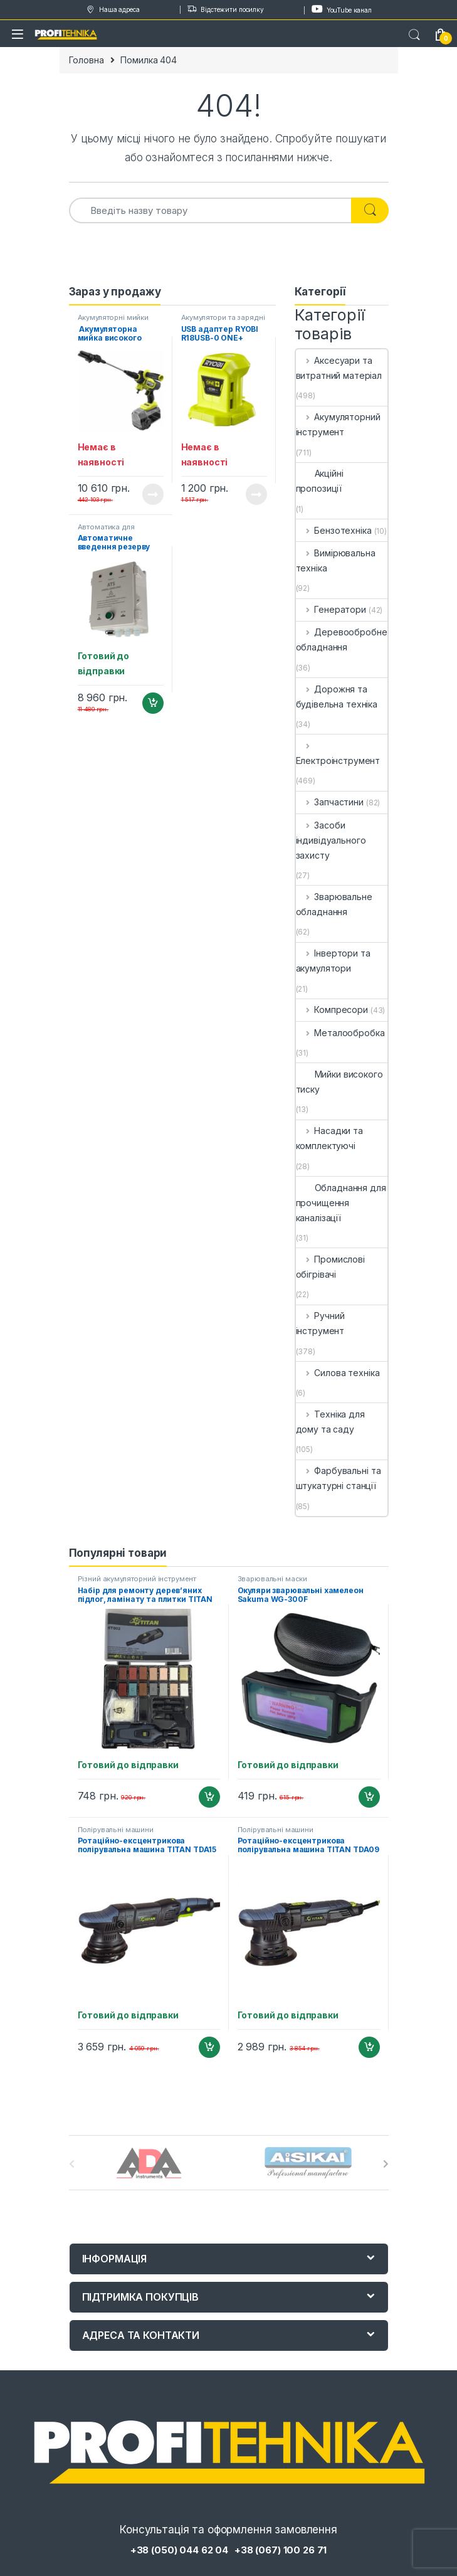  What do you see at coordinates (320, 1323) in the screenshot?
I see `Ручний інструмент` at bounding box center [320, 1323].